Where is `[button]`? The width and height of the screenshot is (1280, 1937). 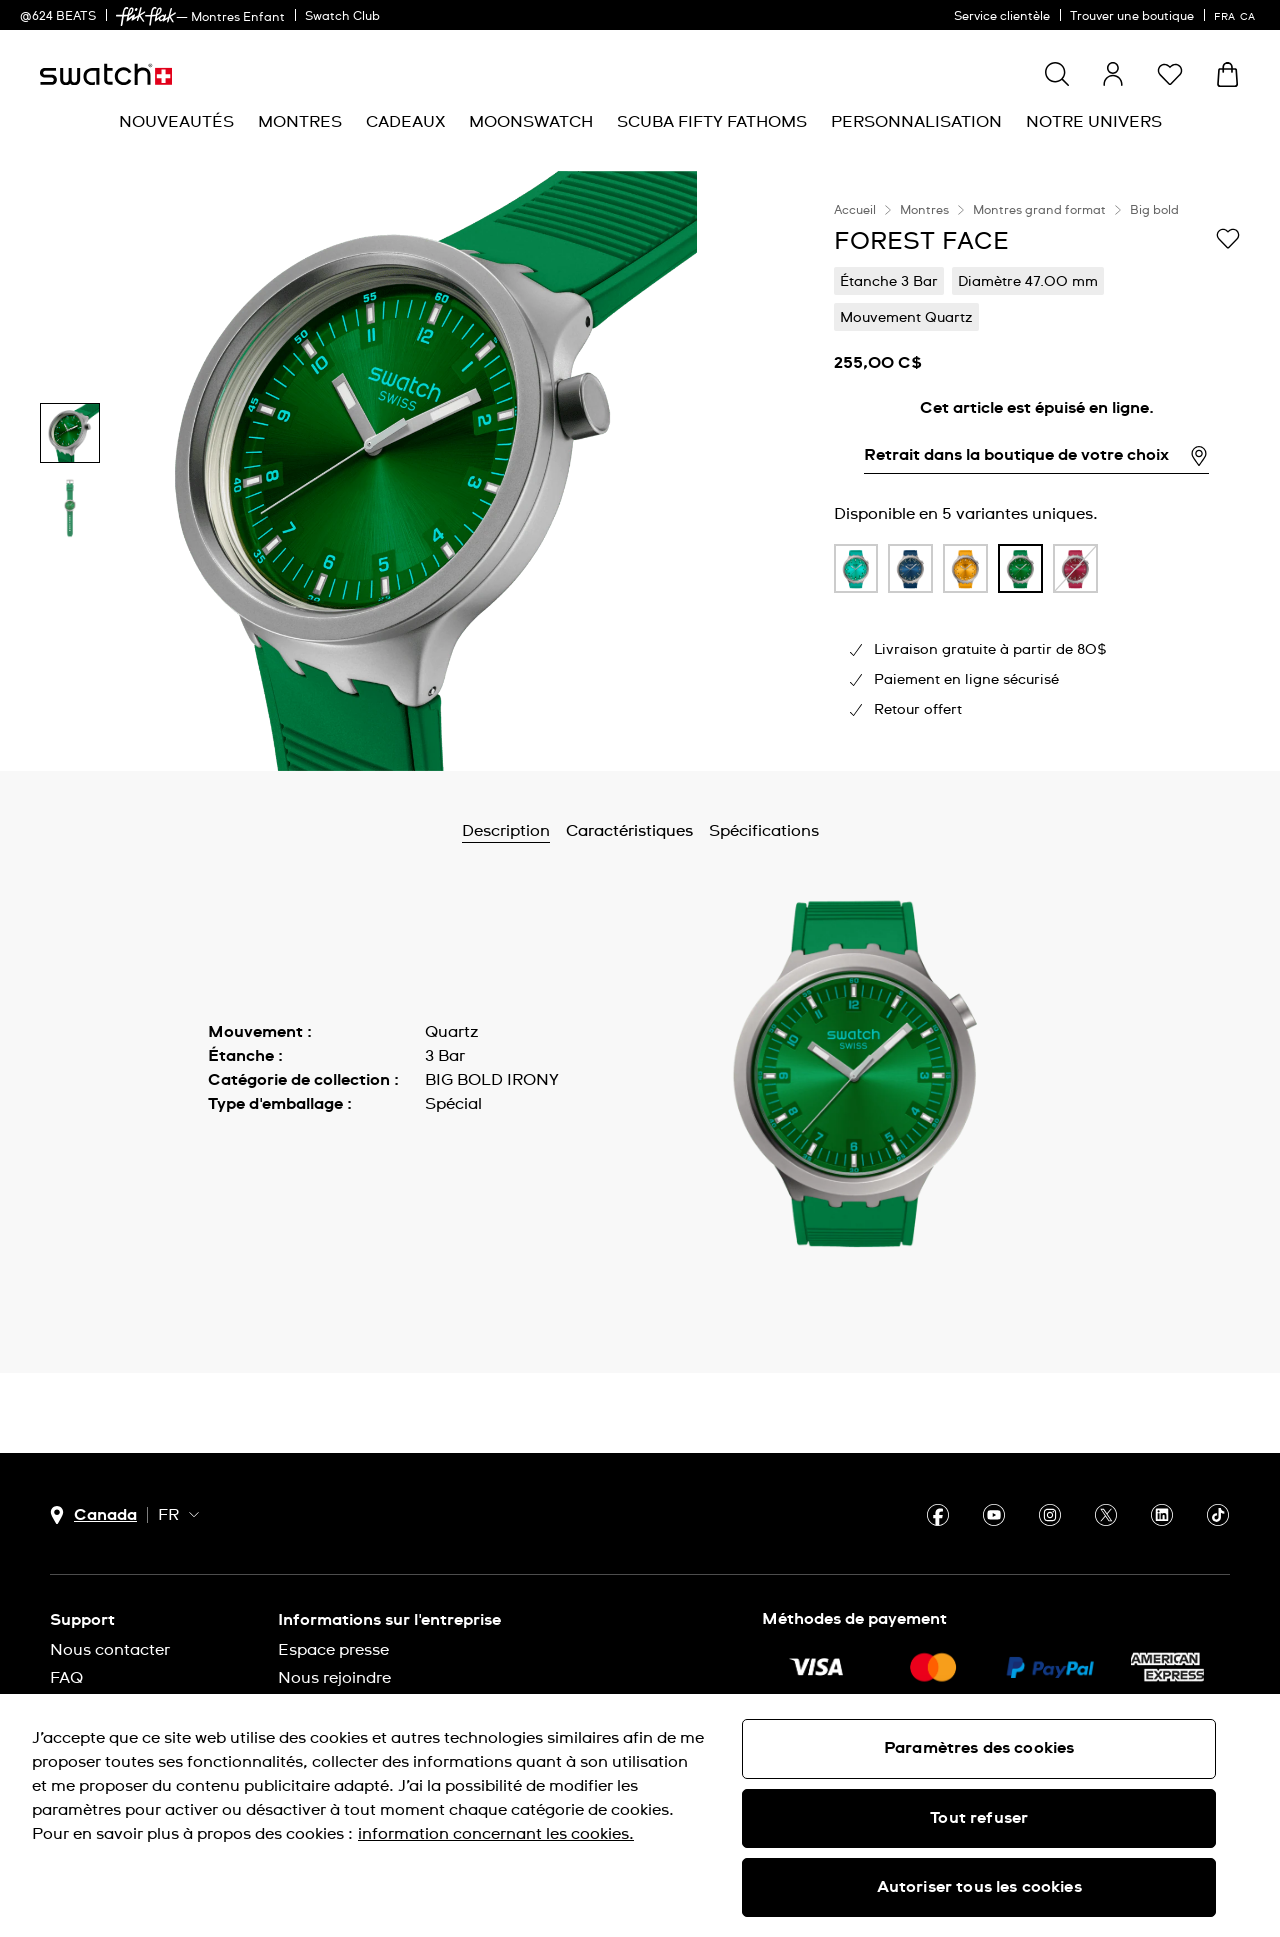 [button] is located at coordinates (1170, 74).